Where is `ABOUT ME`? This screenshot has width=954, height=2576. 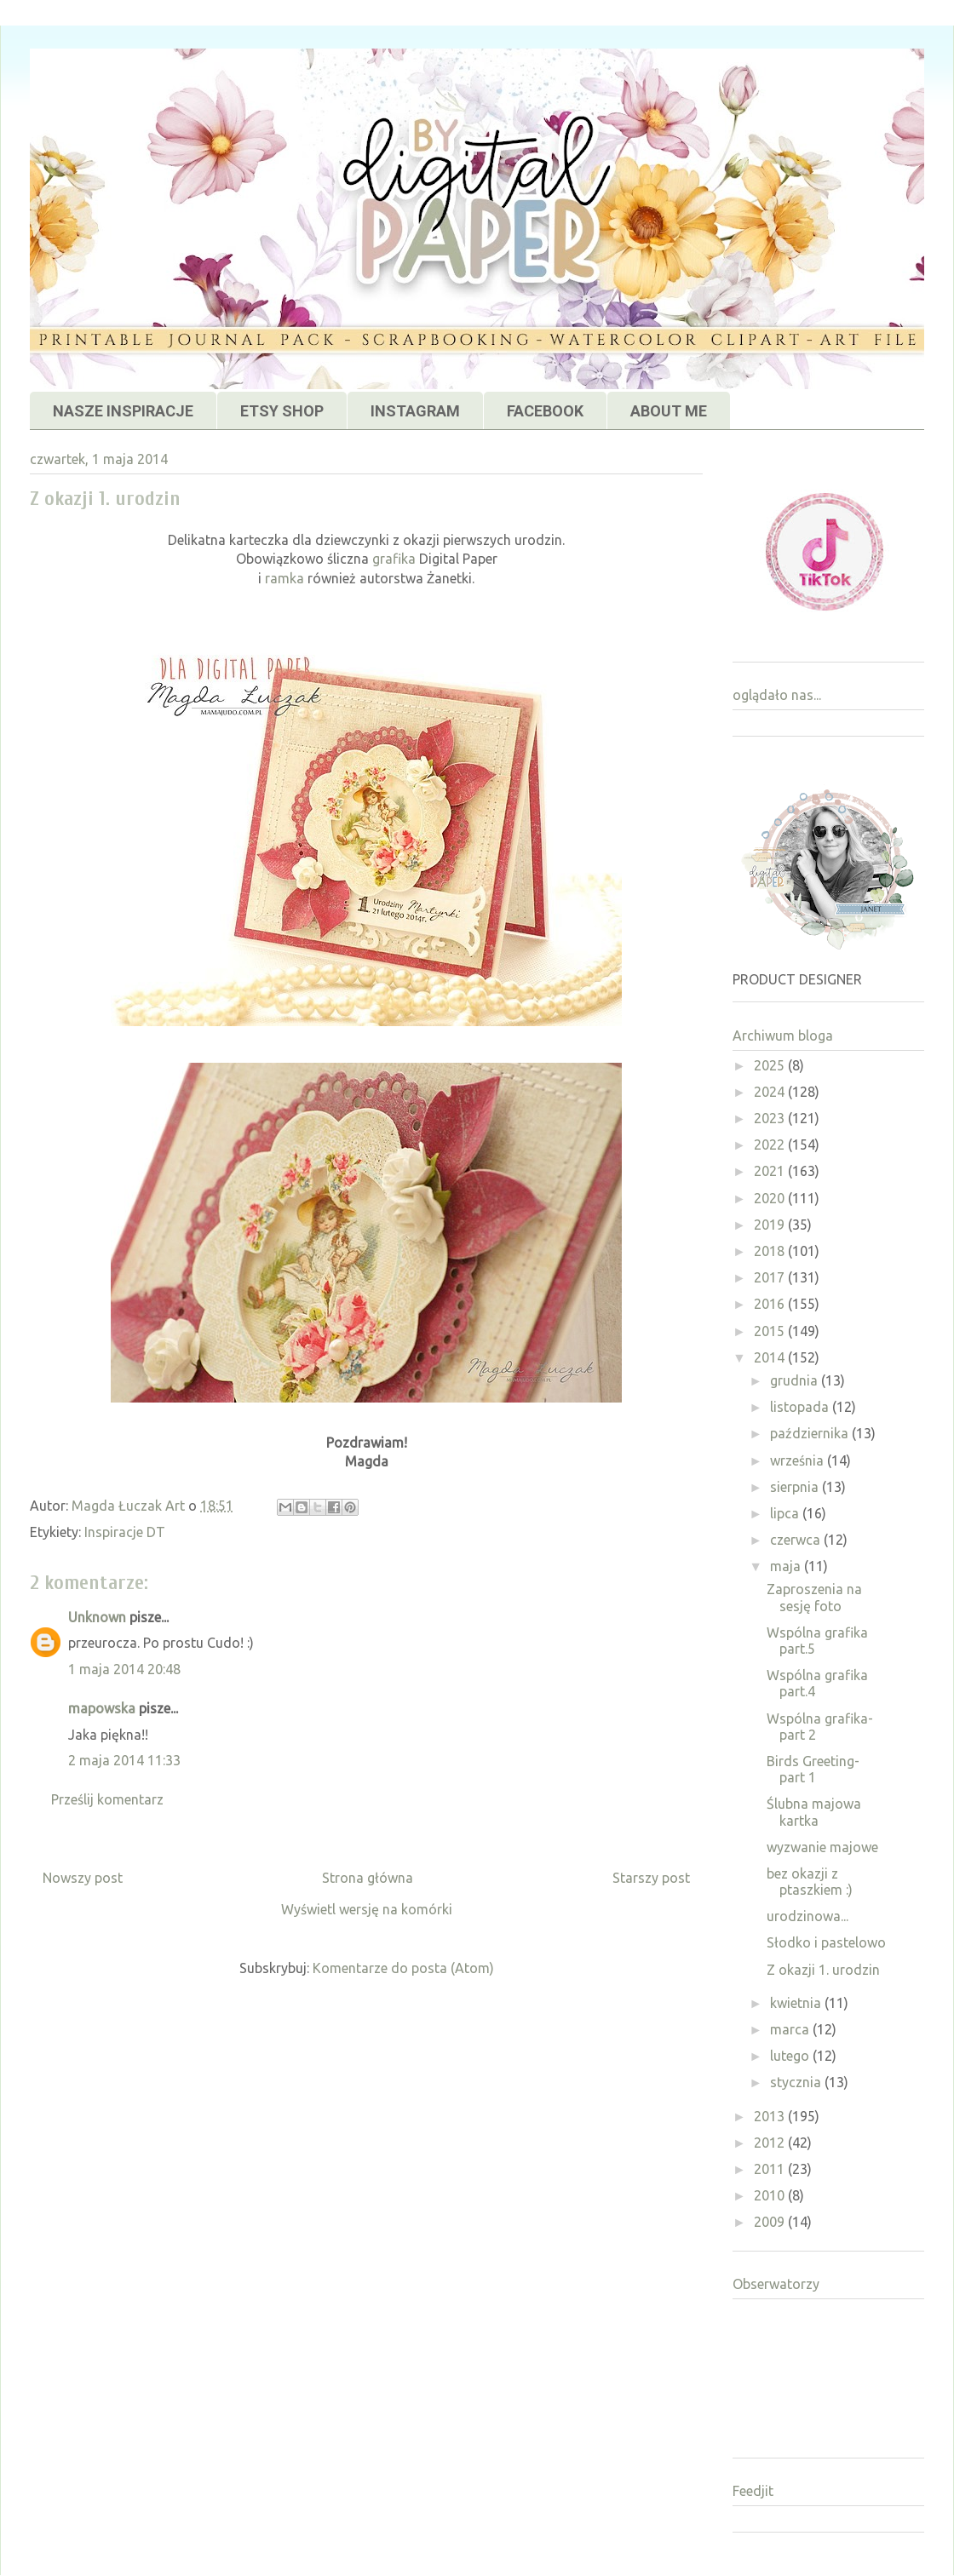 ABOUT ME is located at coordinates (668, 411).